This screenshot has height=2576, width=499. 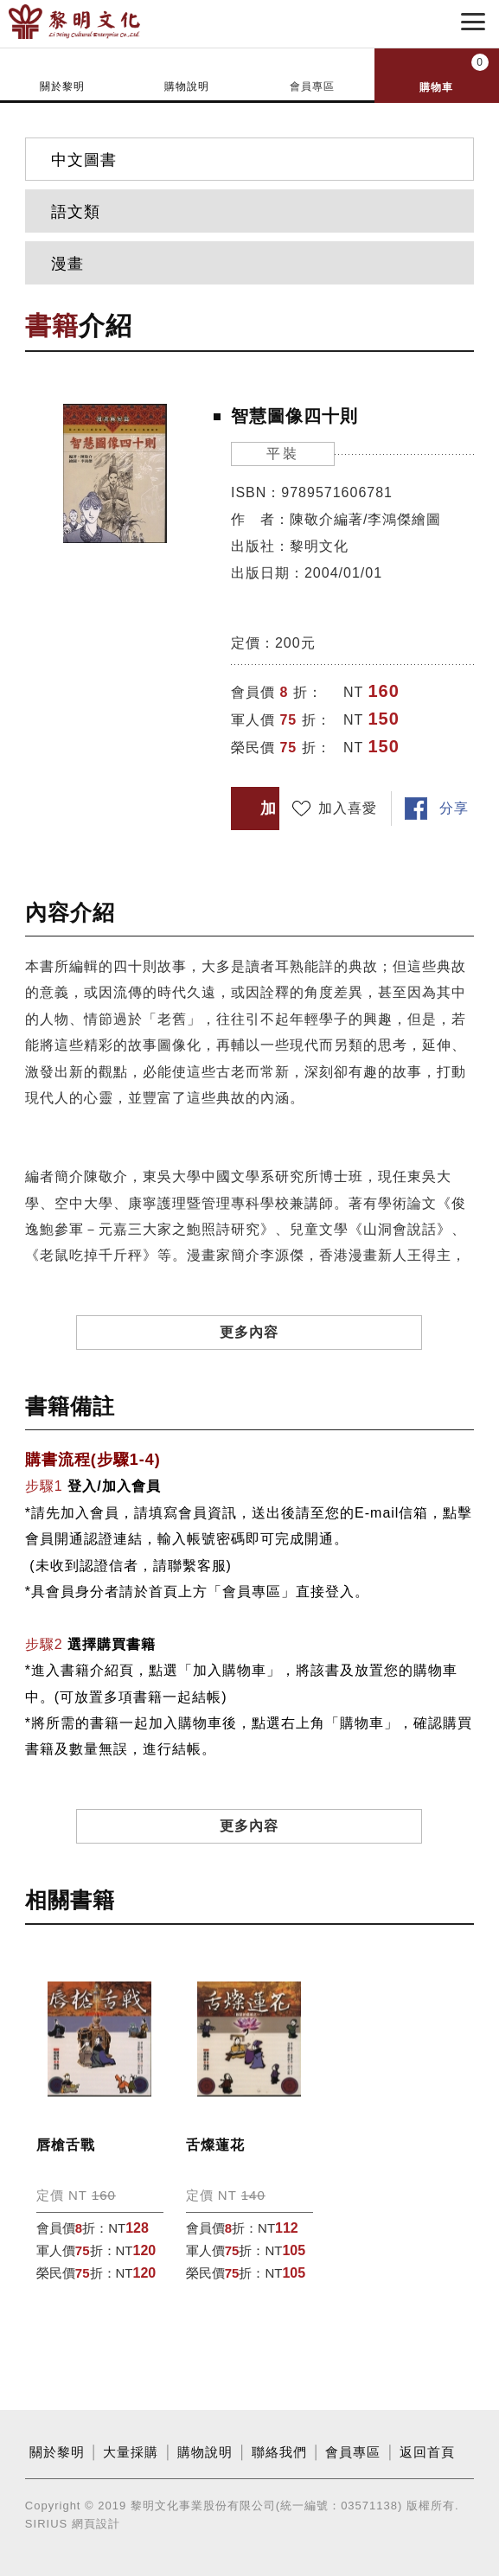 What do you see at coordinates (62, 86) in the screenshot?
I see `關於黎明` at bounding box center [62, 86].